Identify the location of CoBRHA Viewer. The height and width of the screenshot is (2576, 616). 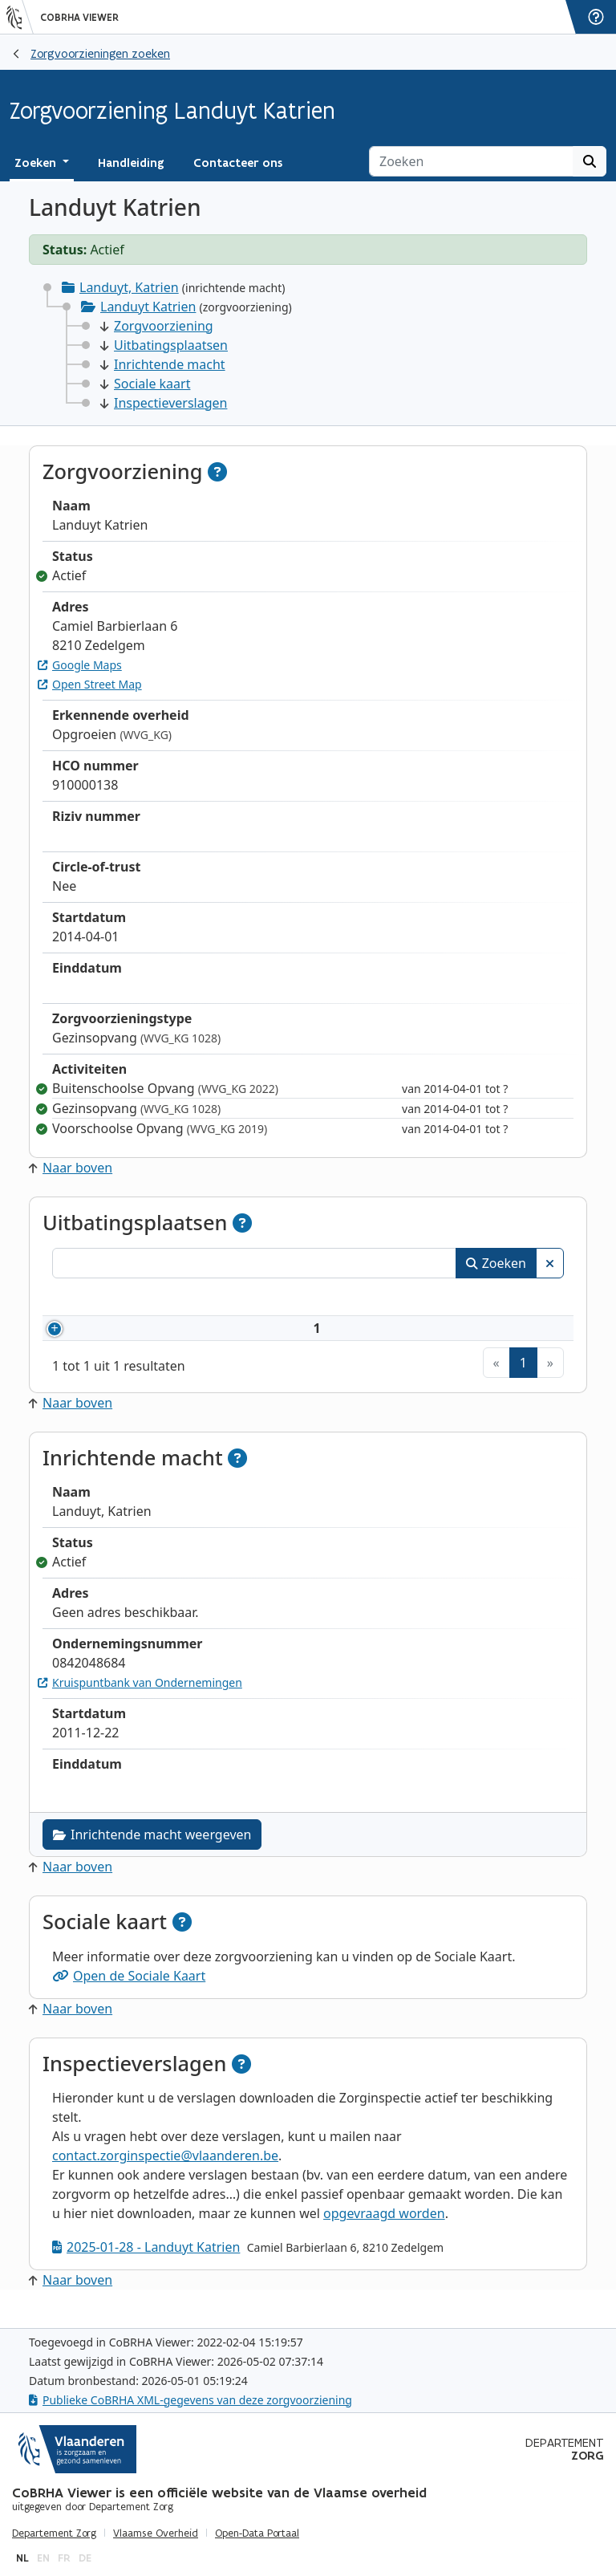
(79, 17).